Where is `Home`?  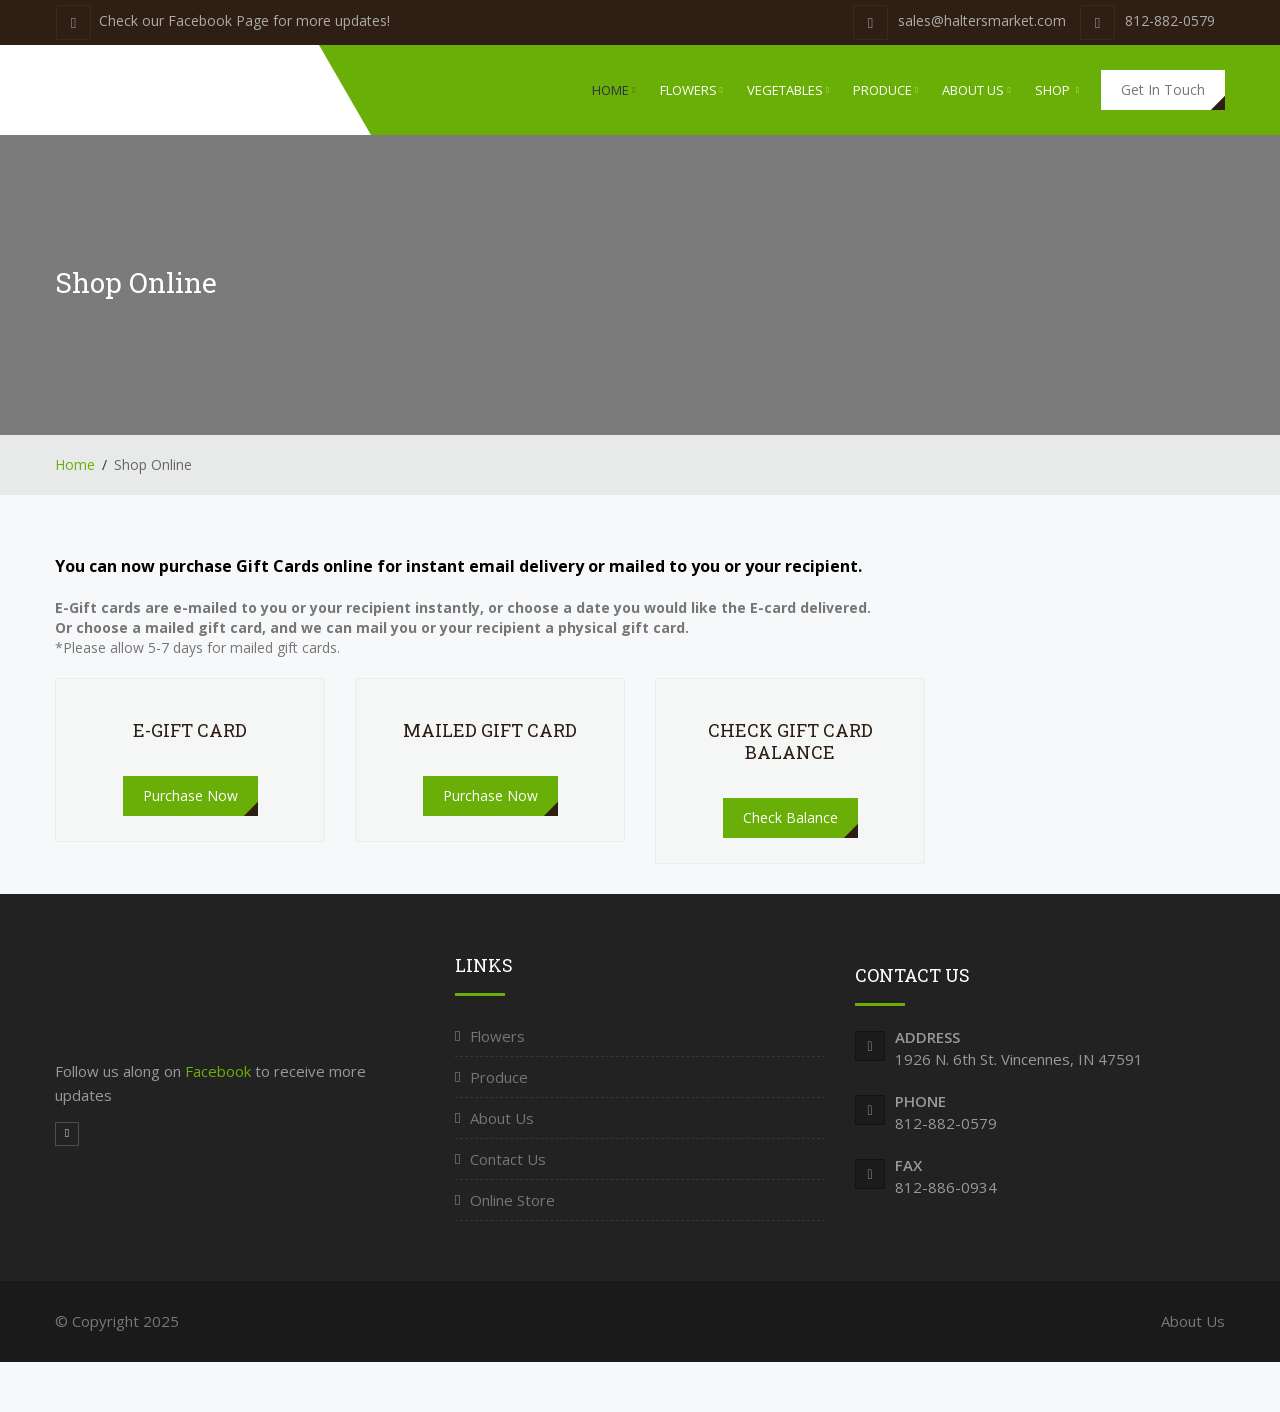 Home is located at coordinates (613, 90).